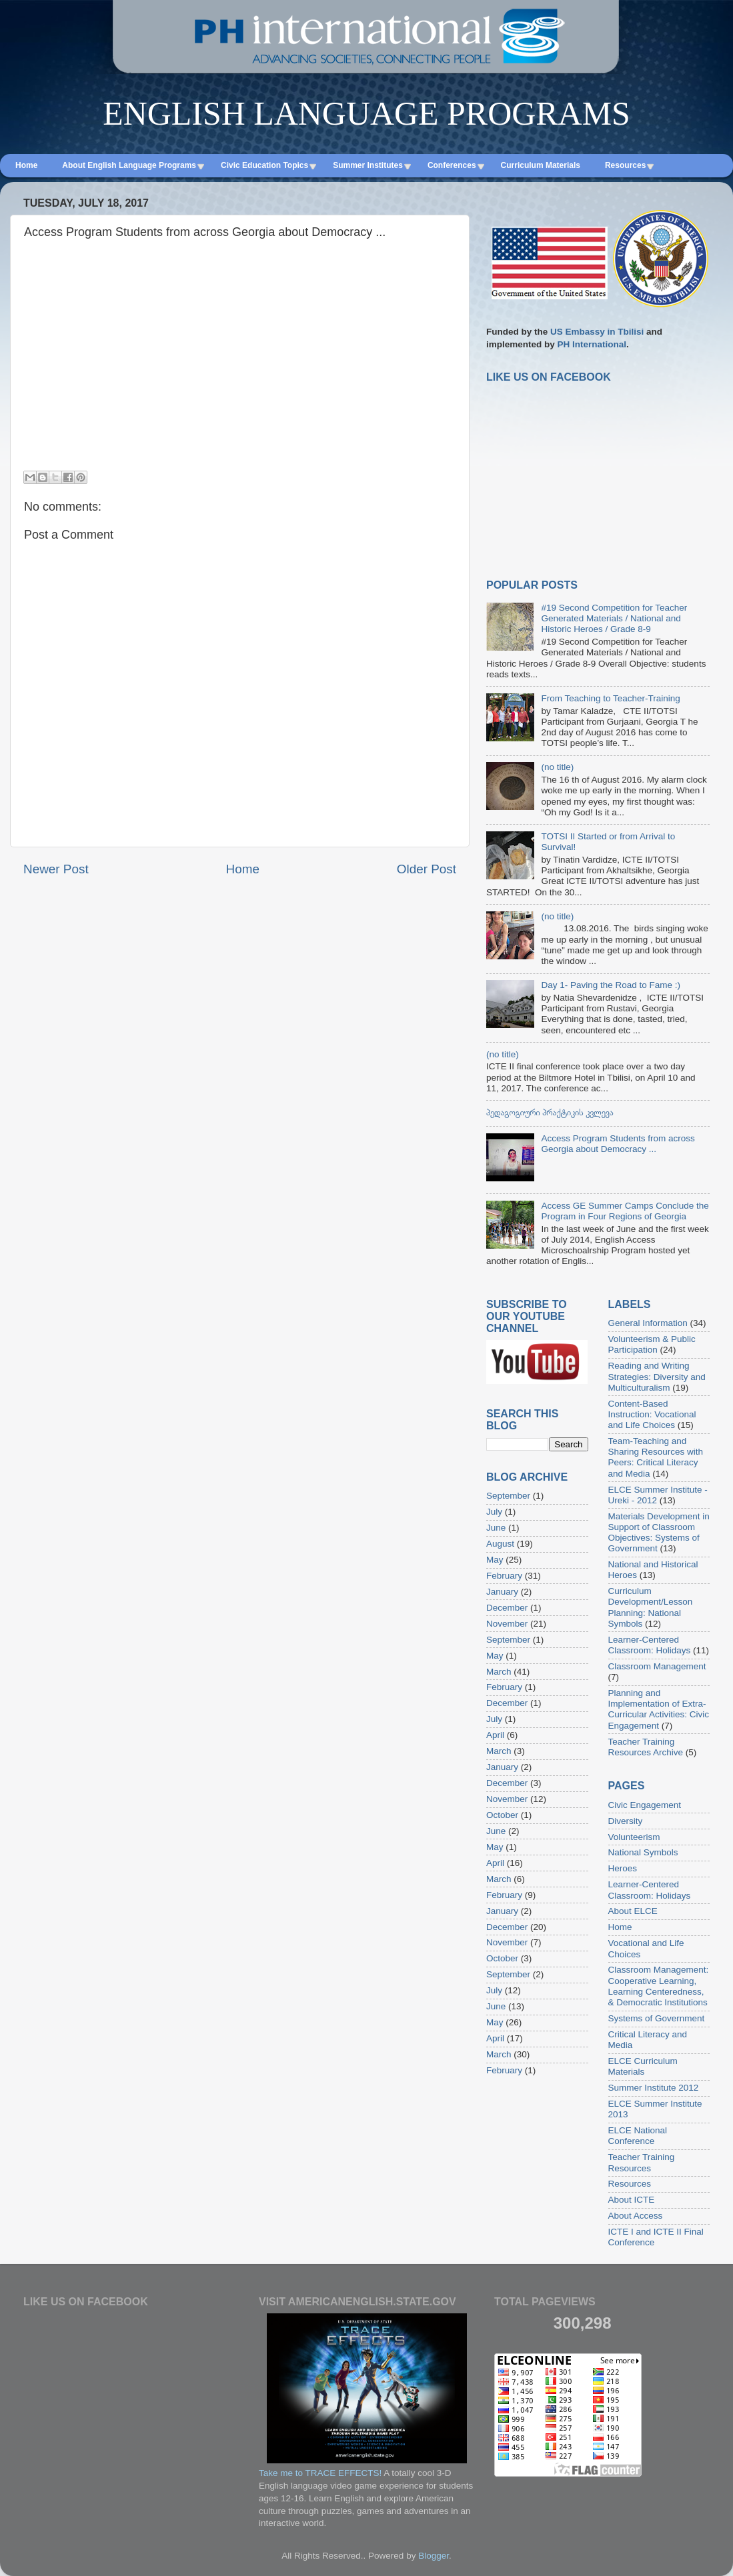  Describe the element at coordinates (658, 1986) in the screenshot. I see `Classroom Management: Cooperative Learning, Learning Centeredness, & Democratic Institutions` at that location.